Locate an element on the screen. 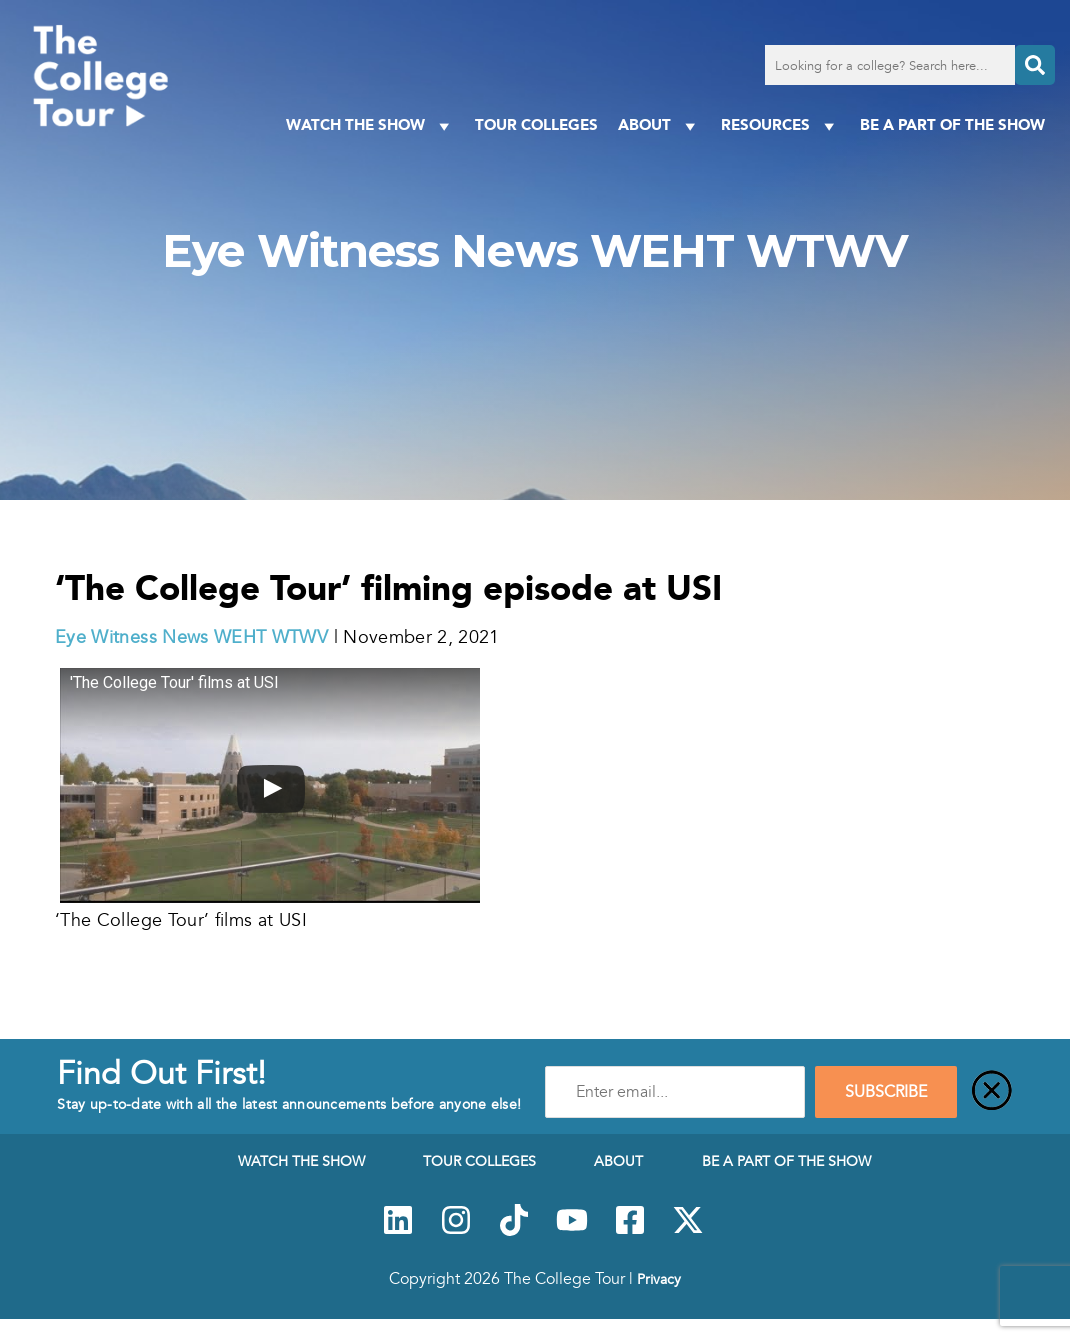 This screenshot has height=1340, width=1070. SUBSCRIBE is located at coordinates (886, 1092).